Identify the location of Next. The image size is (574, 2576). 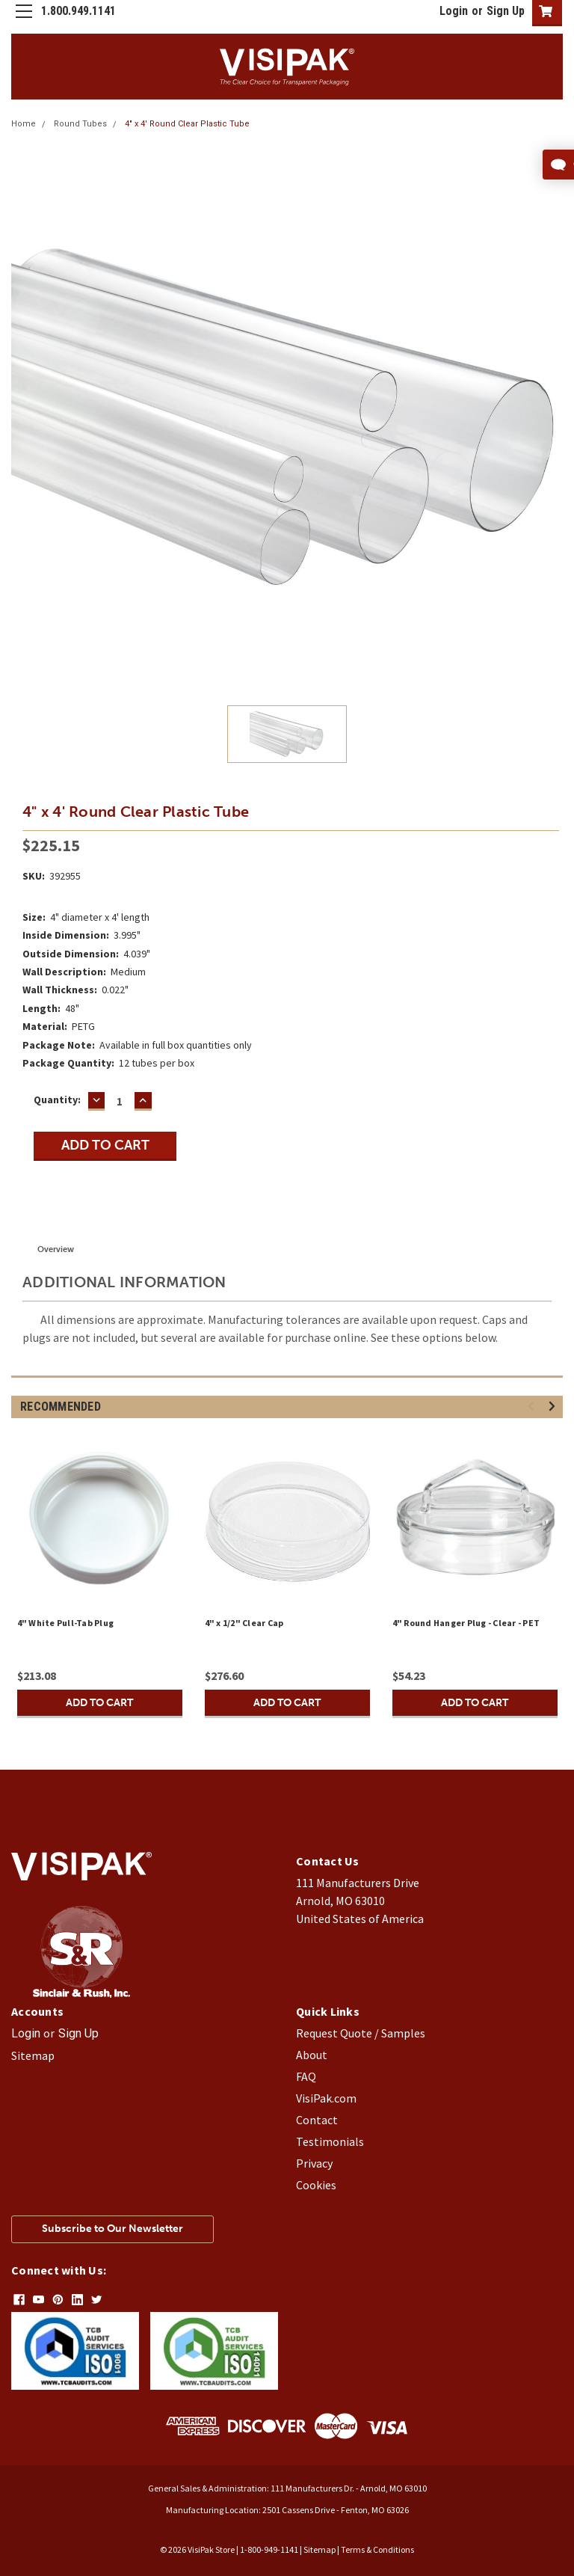
(554, 1406).